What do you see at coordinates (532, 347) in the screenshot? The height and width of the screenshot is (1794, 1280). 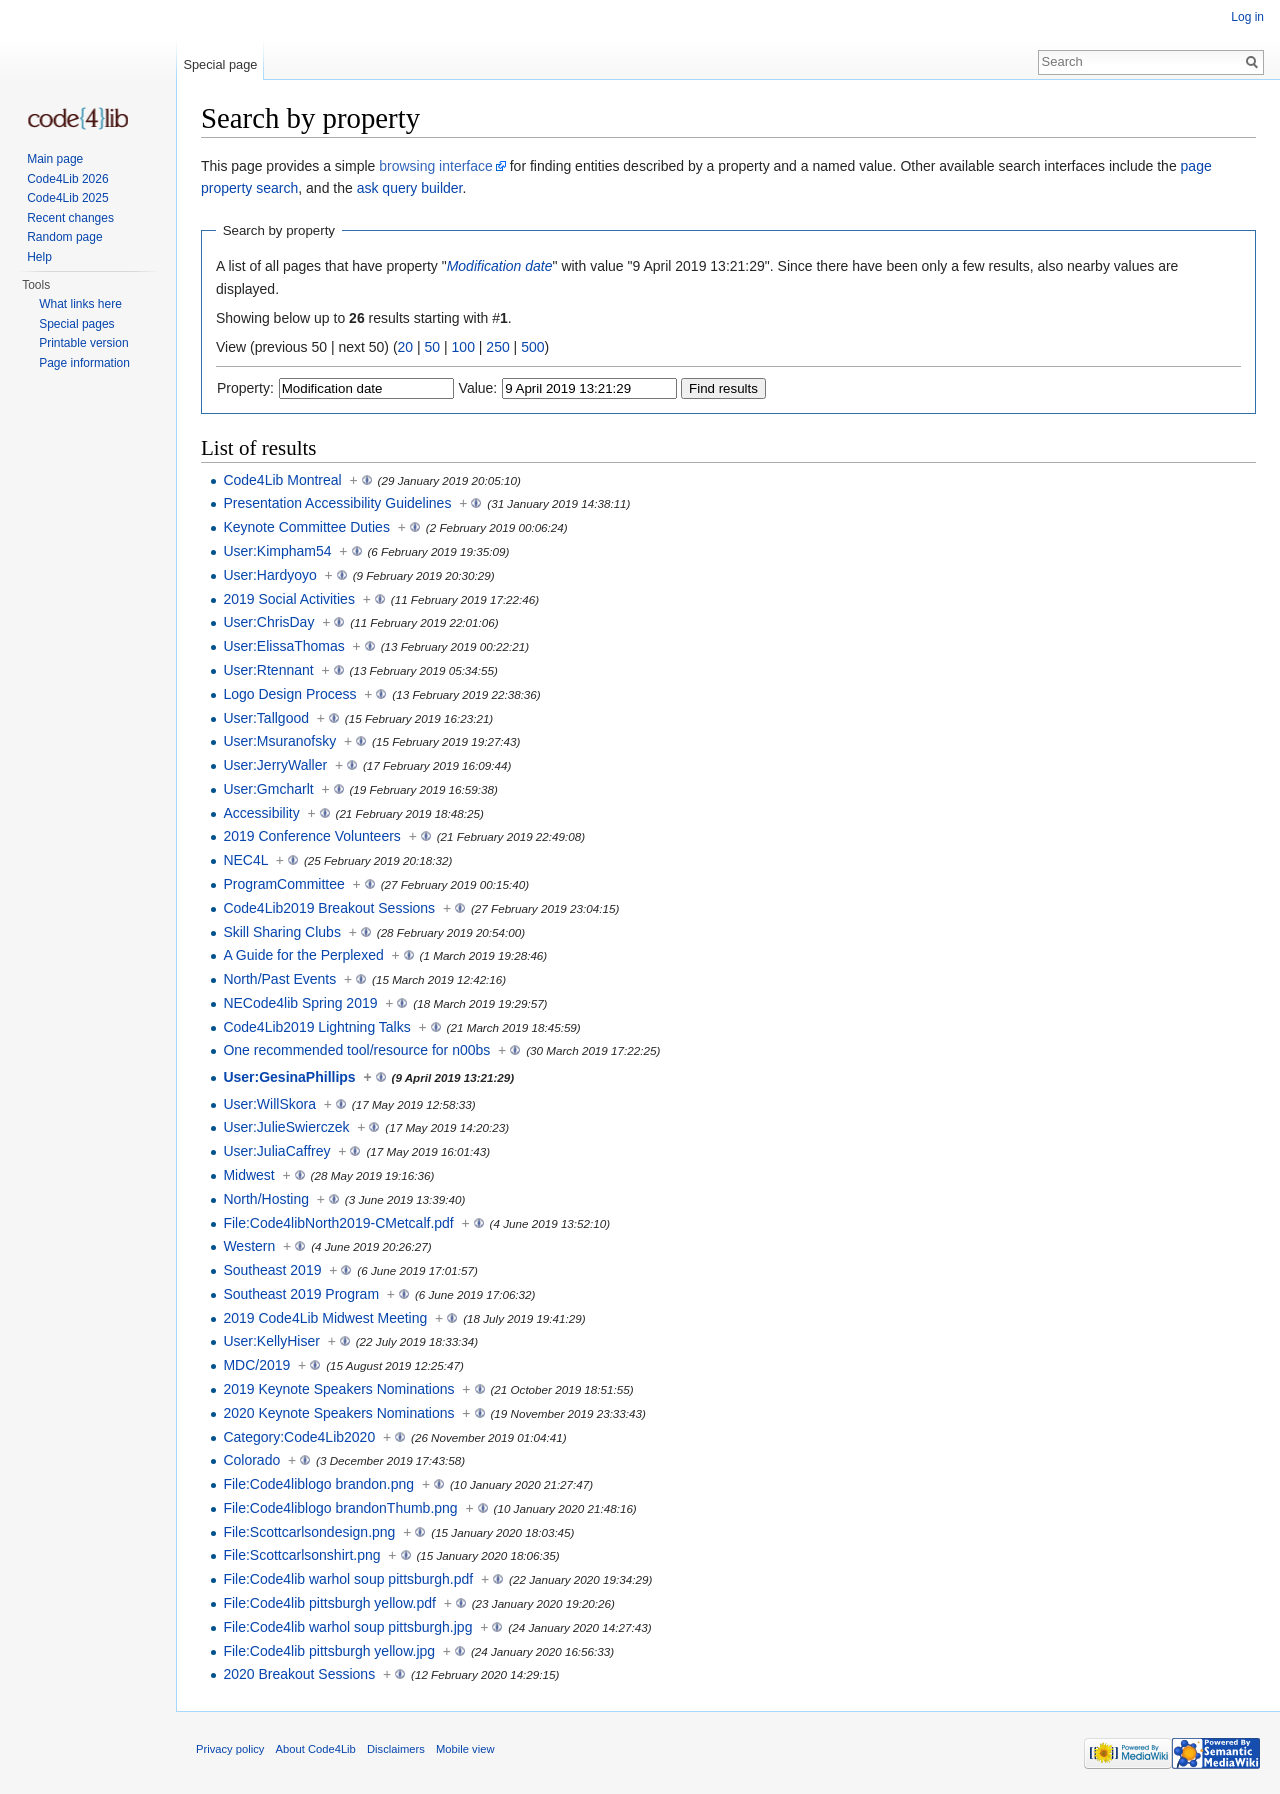 I see `500` at bounding box center [532, 347].